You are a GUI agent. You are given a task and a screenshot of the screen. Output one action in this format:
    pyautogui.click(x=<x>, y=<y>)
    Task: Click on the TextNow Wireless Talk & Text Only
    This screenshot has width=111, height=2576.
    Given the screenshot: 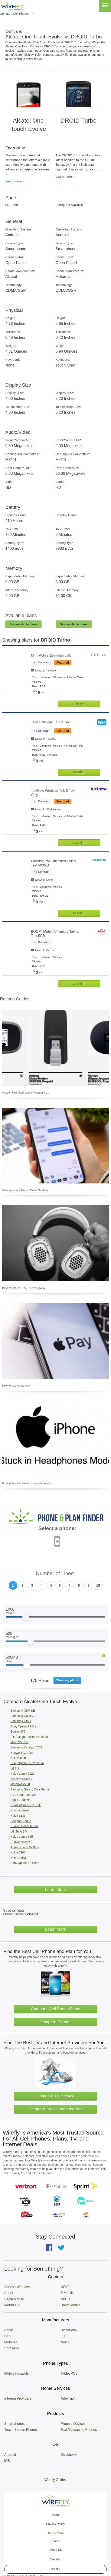 What is the action you would take?
    pyautogui.click(x=53, y=793)
    